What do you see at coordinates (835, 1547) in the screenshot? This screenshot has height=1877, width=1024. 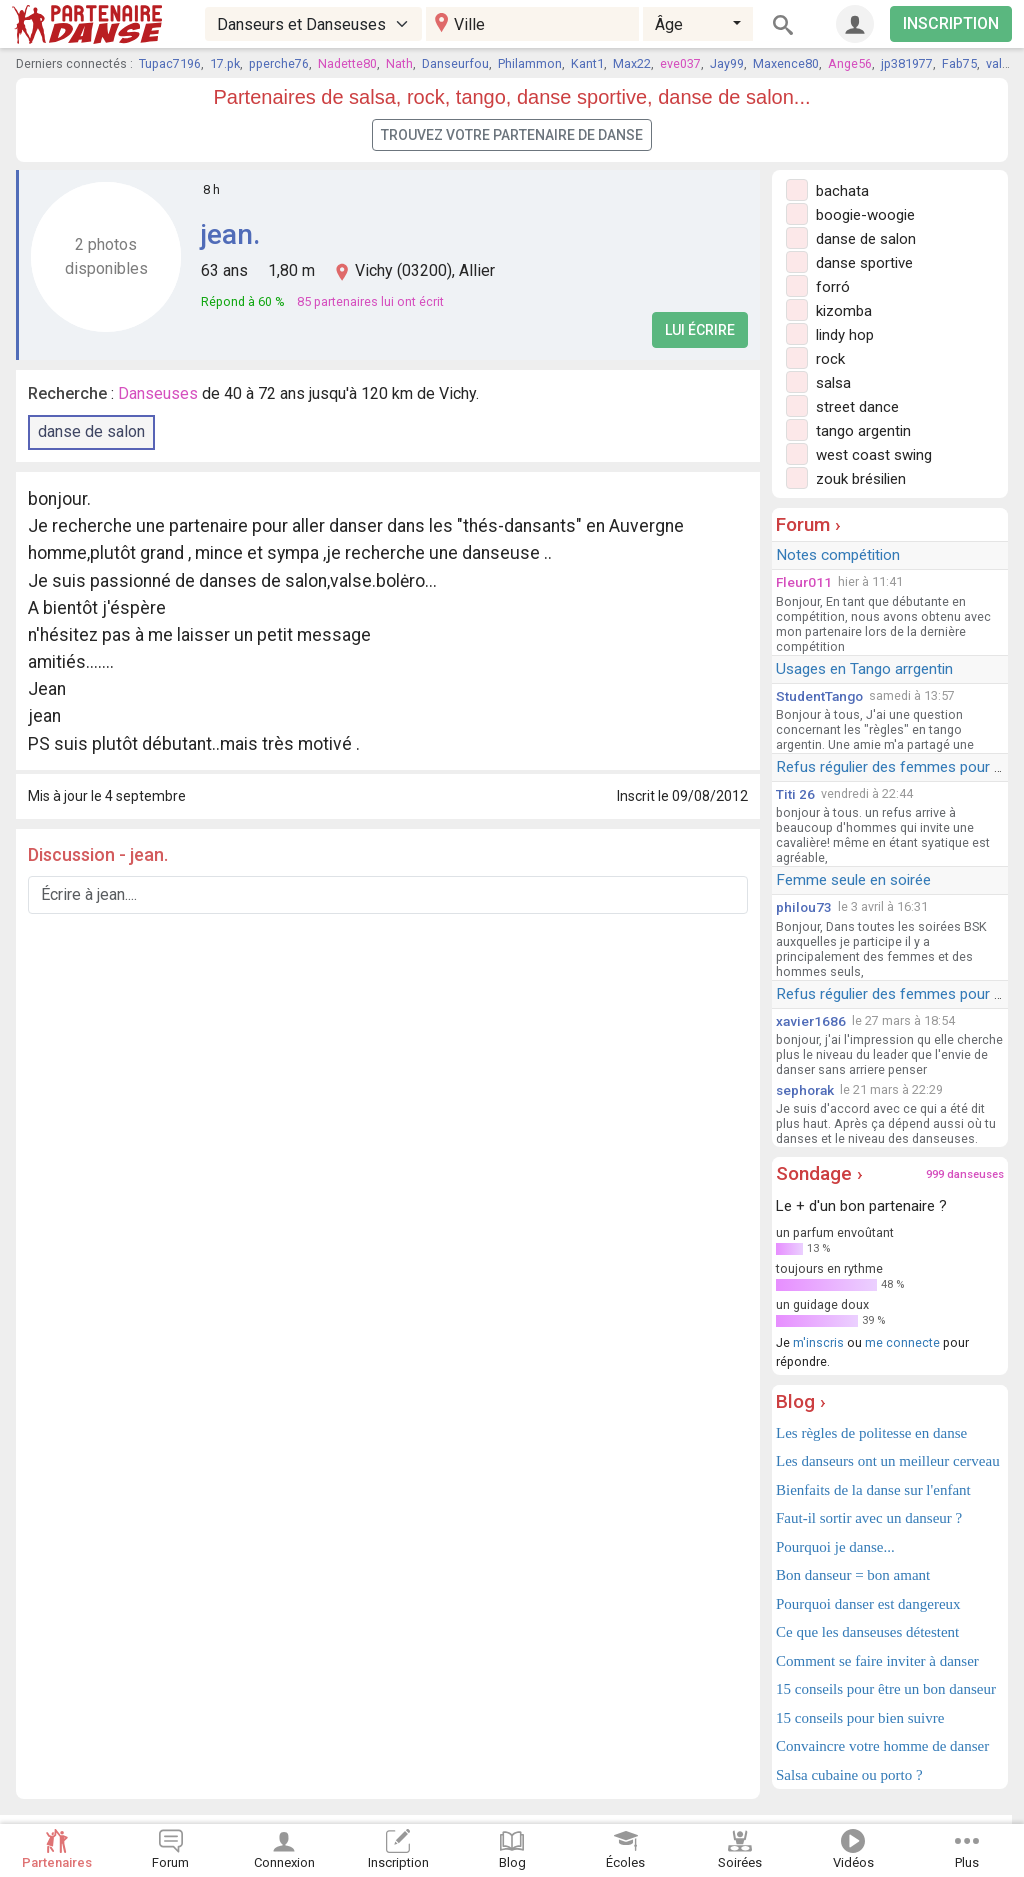 I see `Pourquoi je danse...` at bounding box center [835, 1547].